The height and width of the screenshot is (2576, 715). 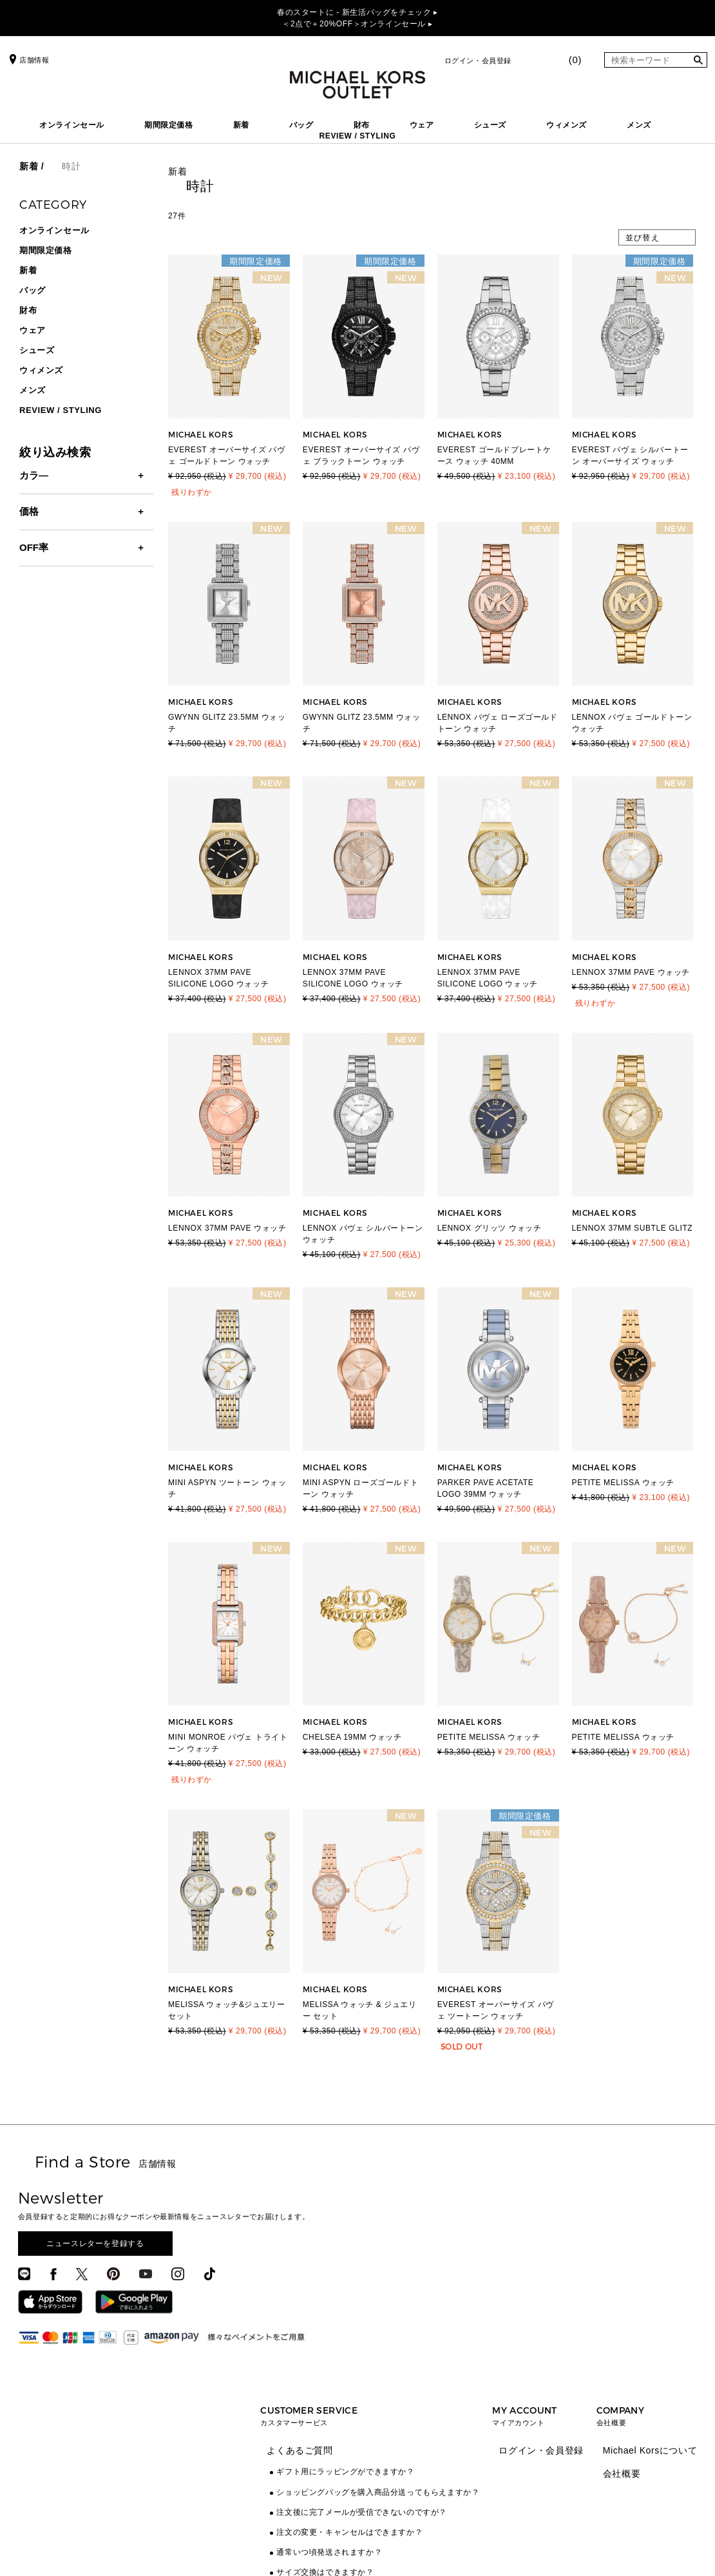 I want to click on 注文後に完了メールが受信できないのですが？, so click(x=361, y=2512).